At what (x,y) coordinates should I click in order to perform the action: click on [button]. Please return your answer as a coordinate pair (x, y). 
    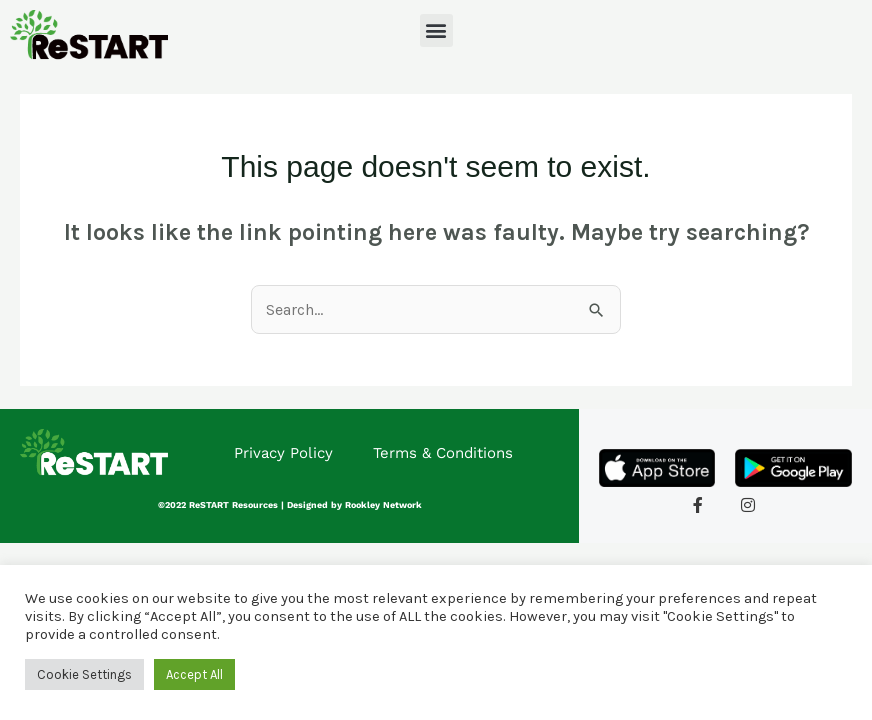
    Looking at the image, I should click on (436, 30).